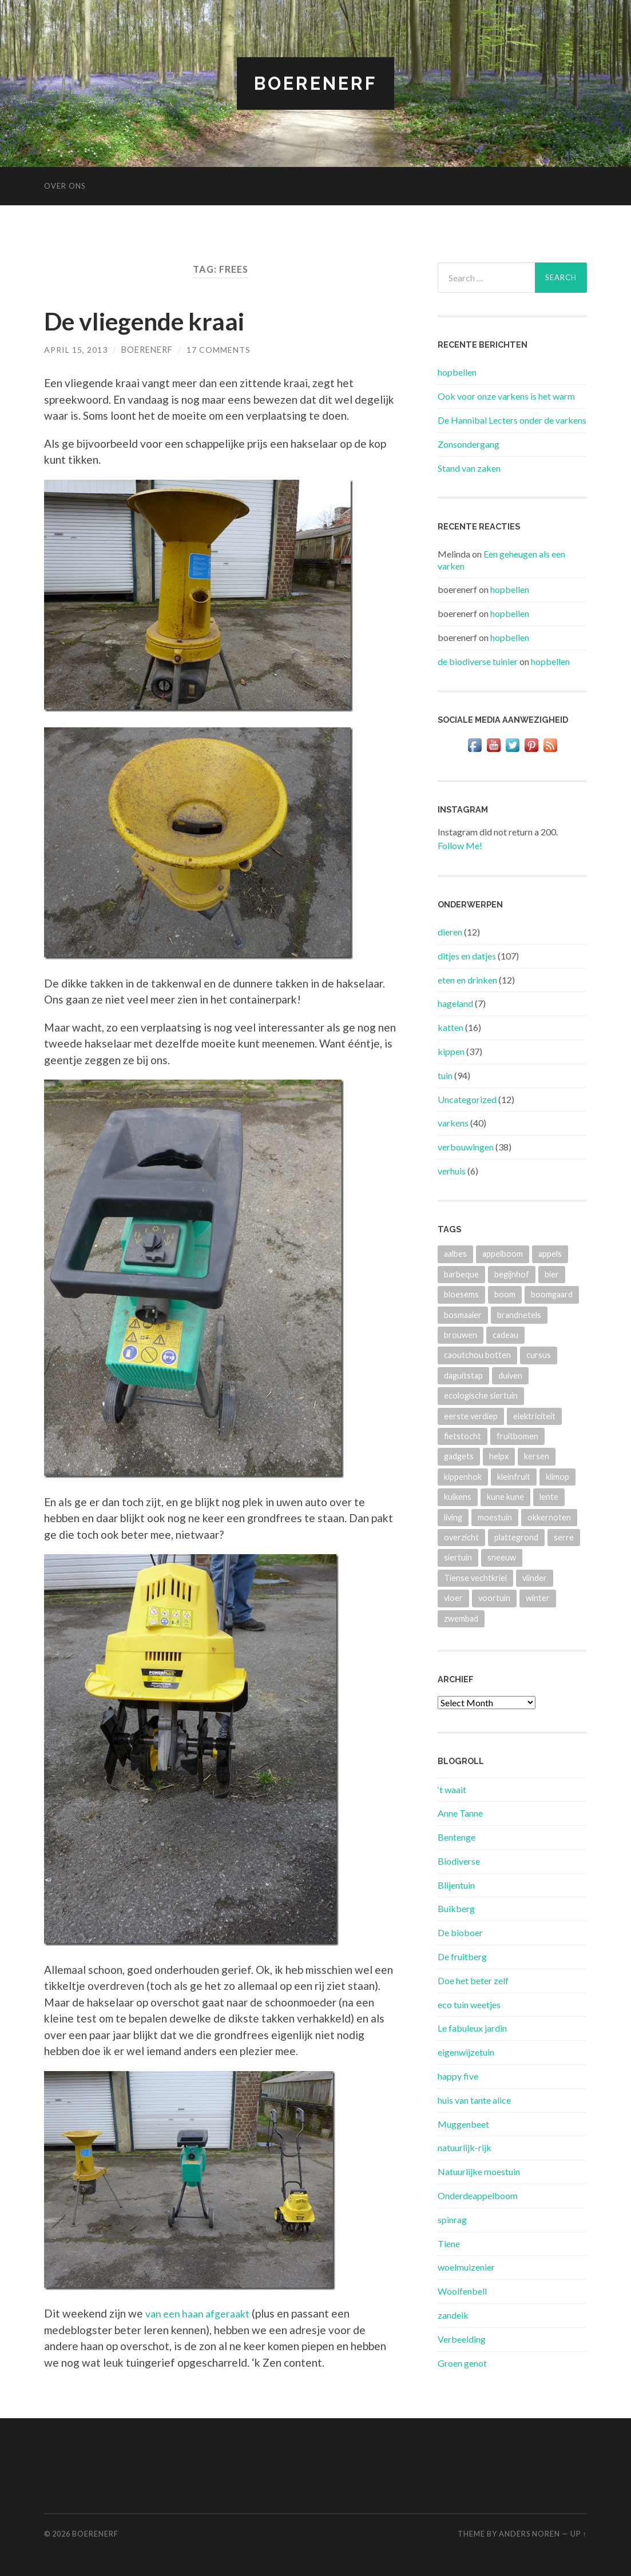 The width and height of the screenshot is (631, 2576). What do you see at coordinates (460, 1335) in the screenshot?
I see `brouwen [brouwen (4 items)]` at bounding box center [460, 1335].